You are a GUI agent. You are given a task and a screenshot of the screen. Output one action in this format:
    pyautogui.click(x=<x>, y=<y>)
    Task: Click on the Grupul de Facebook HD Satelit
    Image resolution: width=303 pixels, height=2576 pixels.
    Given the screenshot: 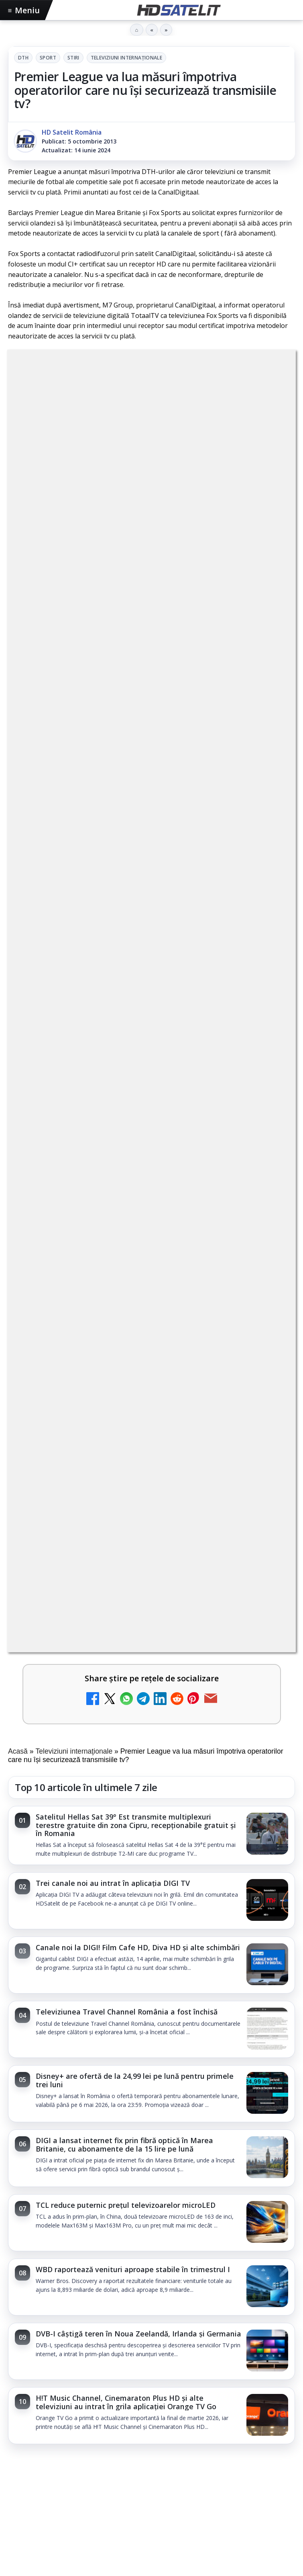 What is the action you would take?
    pyautogui.click(x=152, y=2278)
    